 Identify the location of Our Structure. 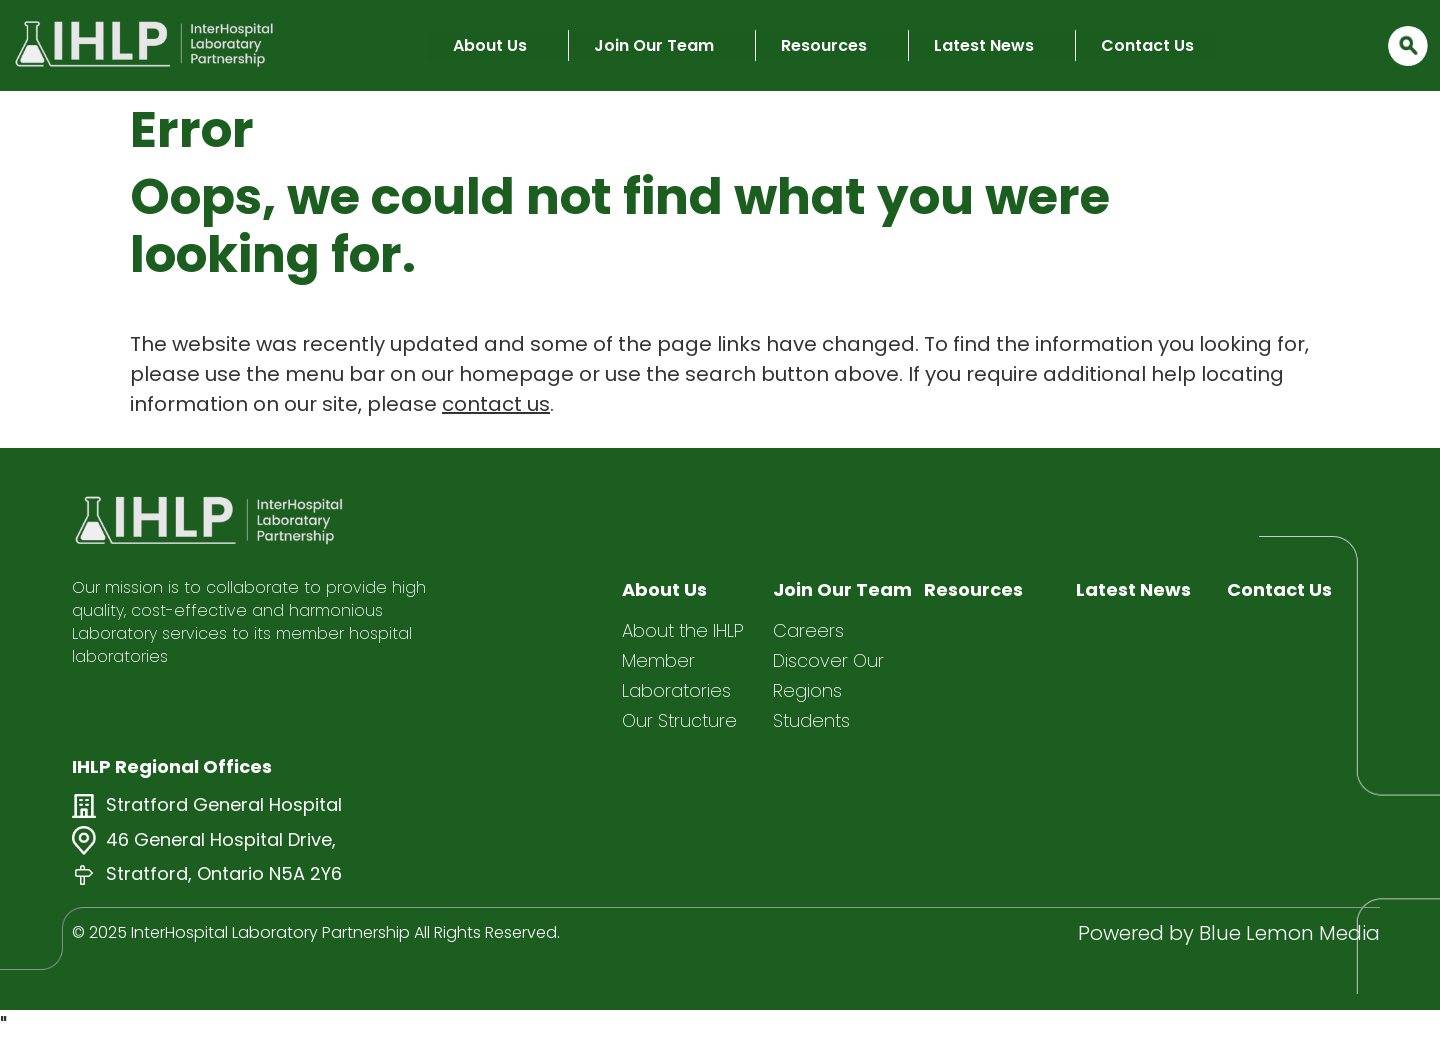
(679, 720).